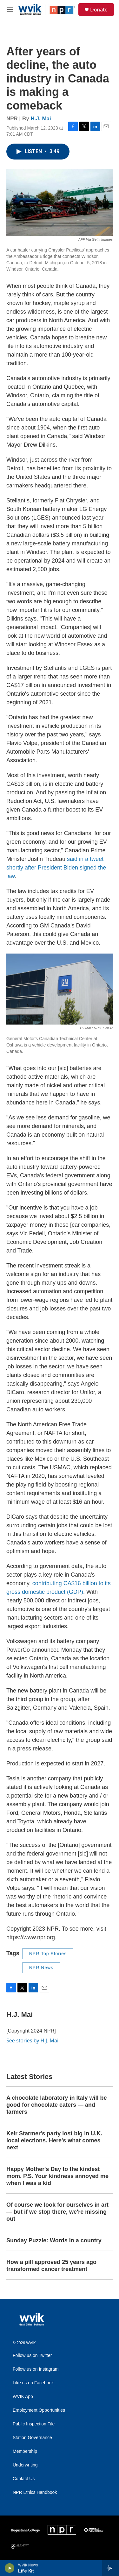 This screenshot has width=119, height=2576. What do you see at coordinates (56, 2105) in the screenshot?
I see `A chocolate laboratory in Italy will be good for chocolate eaters — and farmers` at bounding box center [56, 2105].